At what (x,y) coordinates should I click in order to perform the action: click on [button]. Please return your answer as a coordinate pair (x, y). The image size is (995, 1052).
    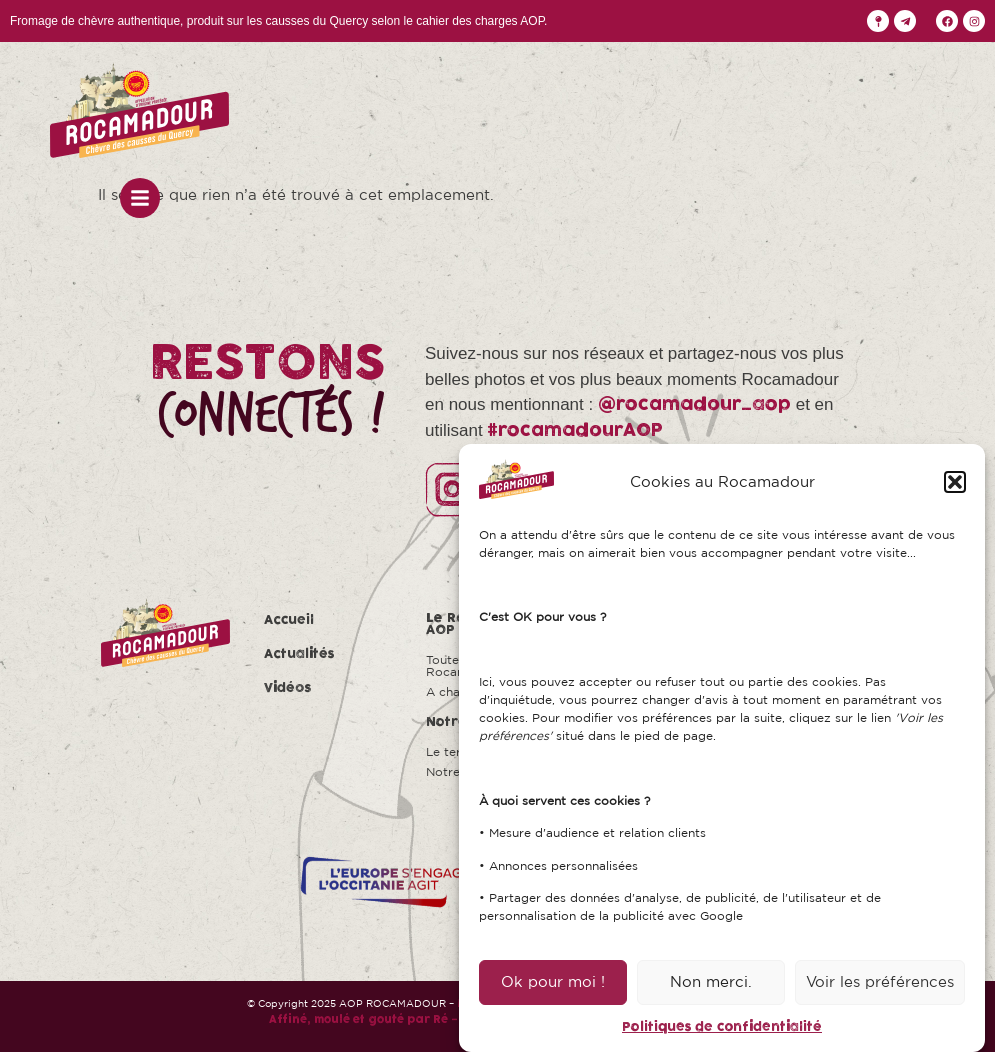
    Looking at the image, I should click on (955, 482).